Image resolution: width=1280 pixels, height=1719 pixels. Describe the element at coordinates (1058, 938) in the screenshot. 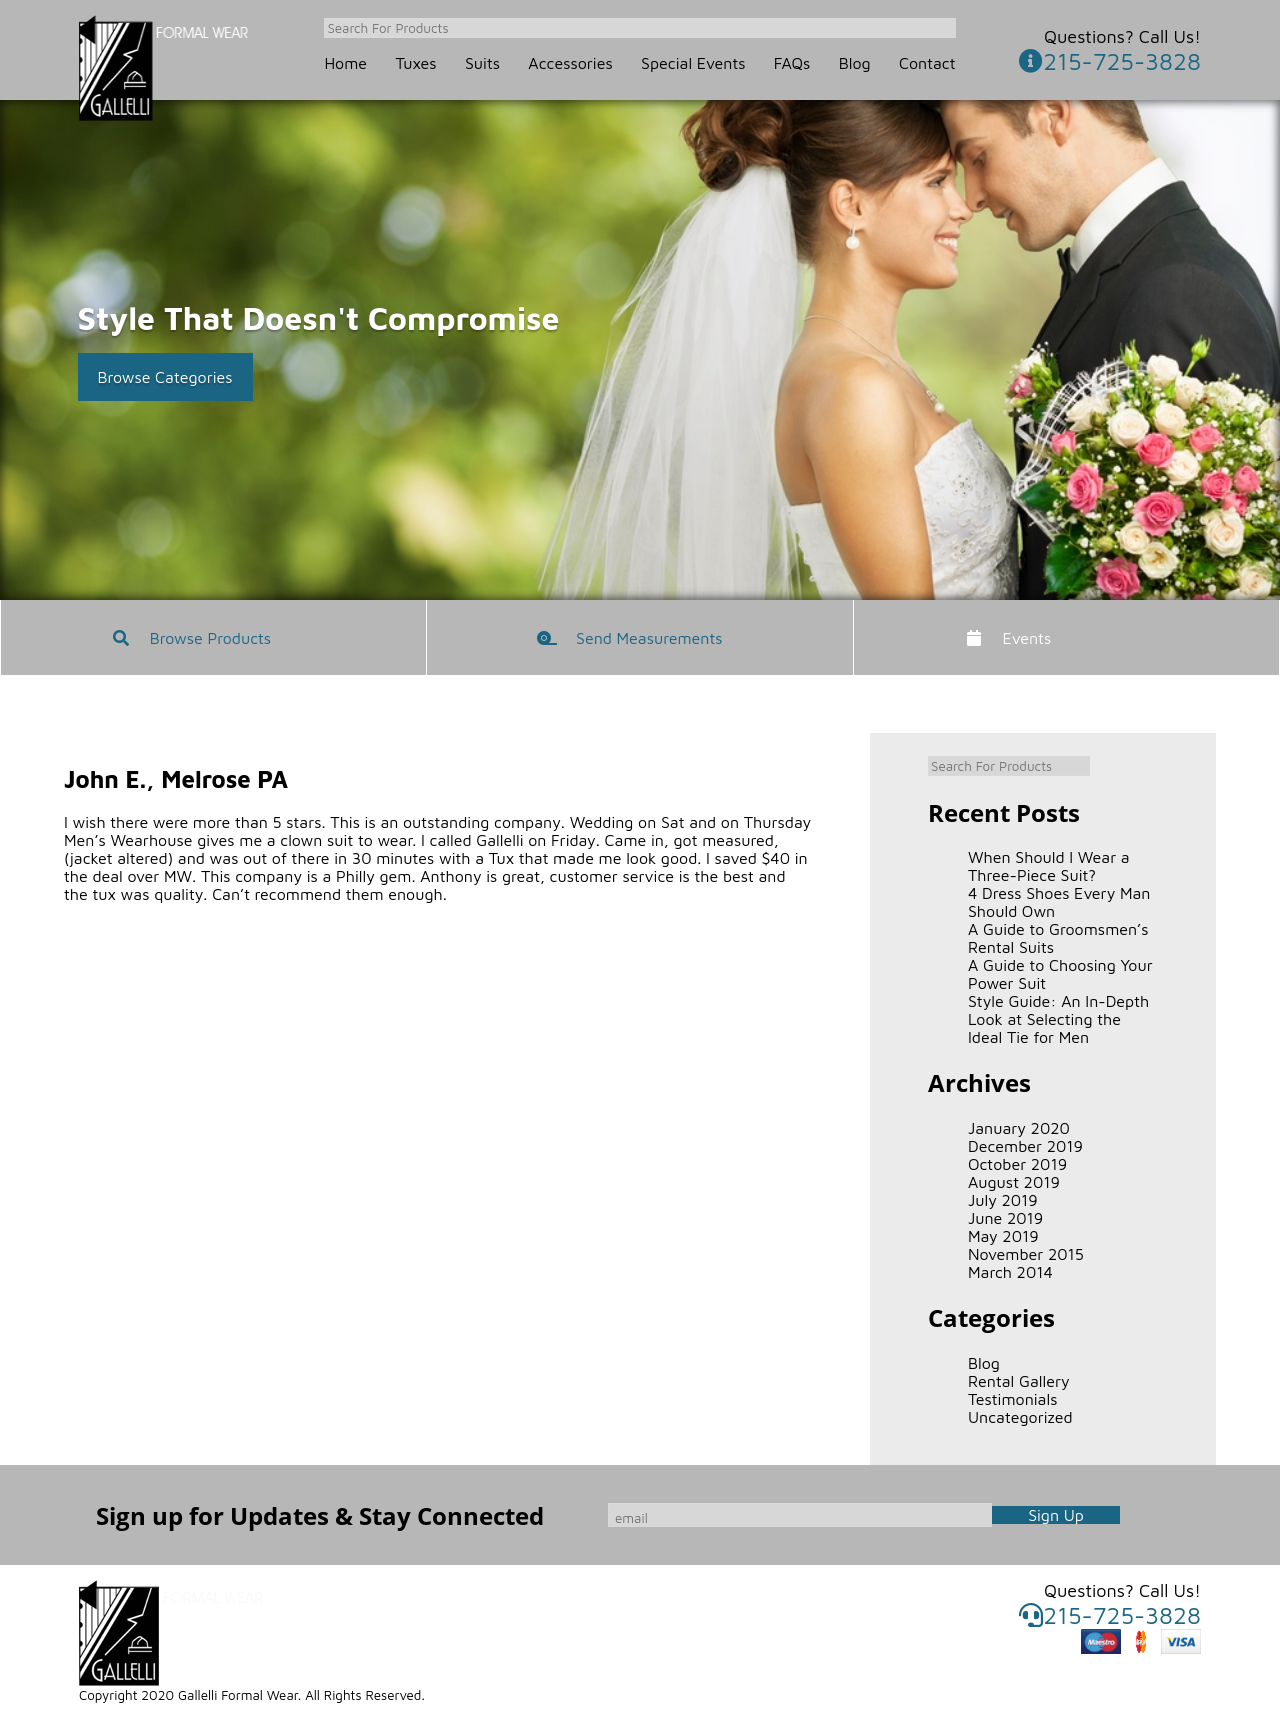

I see `A Guide to Groomsmen’s Rental Suits` at that location.